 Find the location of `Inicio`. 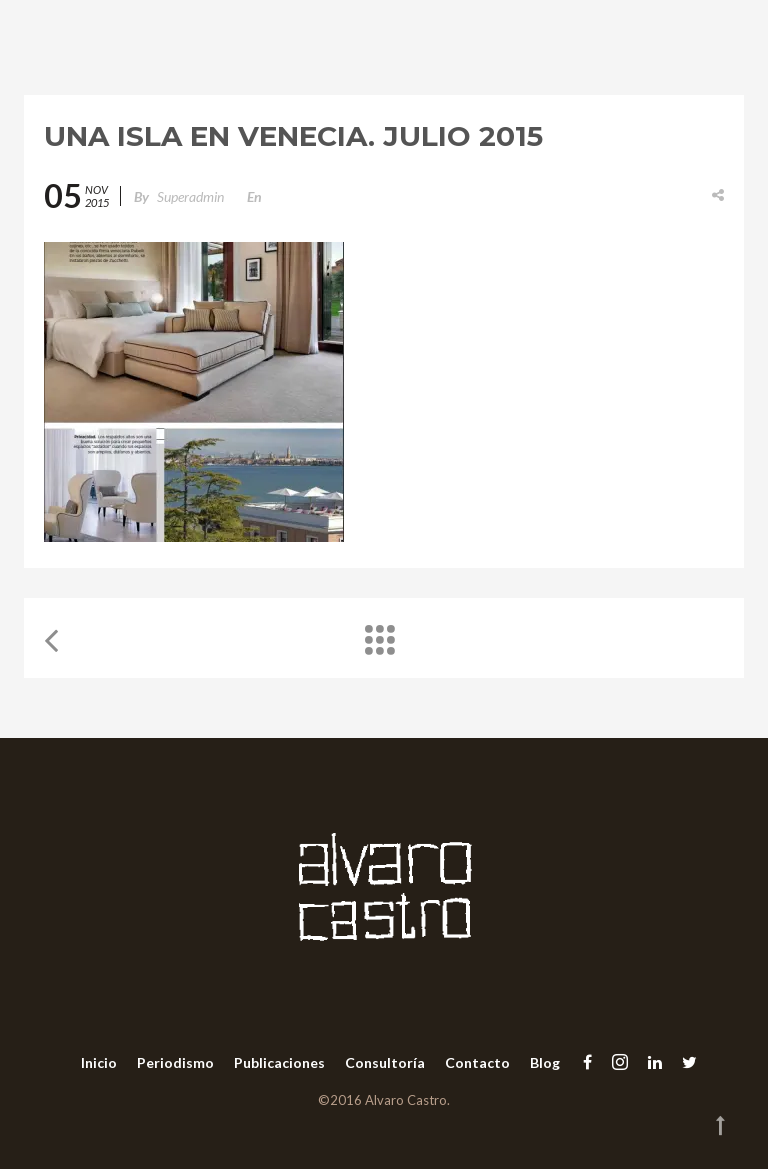

Inicio is located at coordinates (99, 1062).